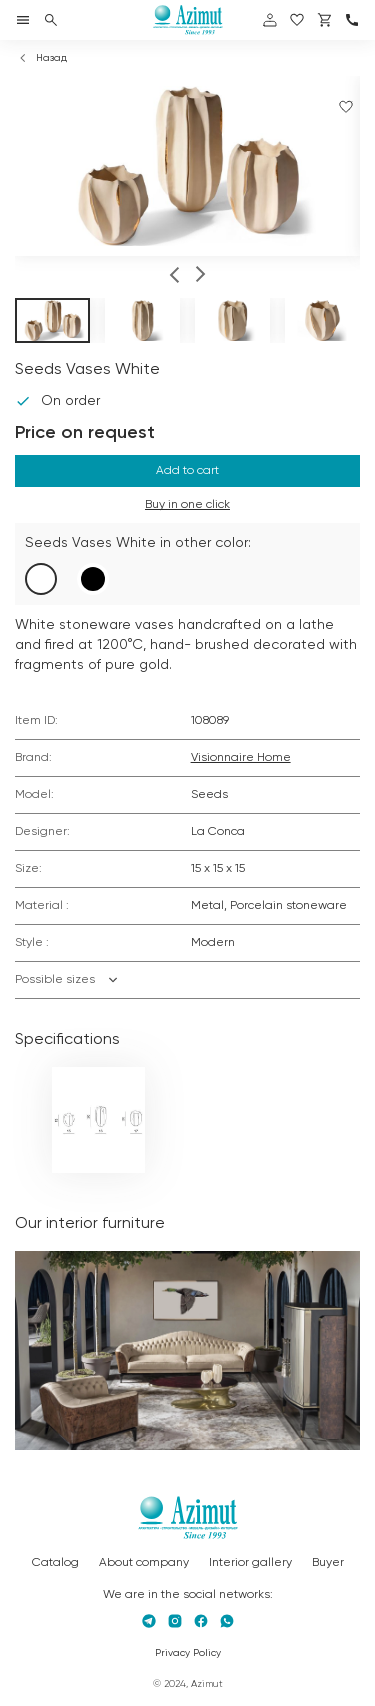 The width and height of the screenshot is (375, 1706). What do you see at coordinates (188, 1653) in the screenshot?
I see `Privacy Policy` at bounding box center [188, 1653].